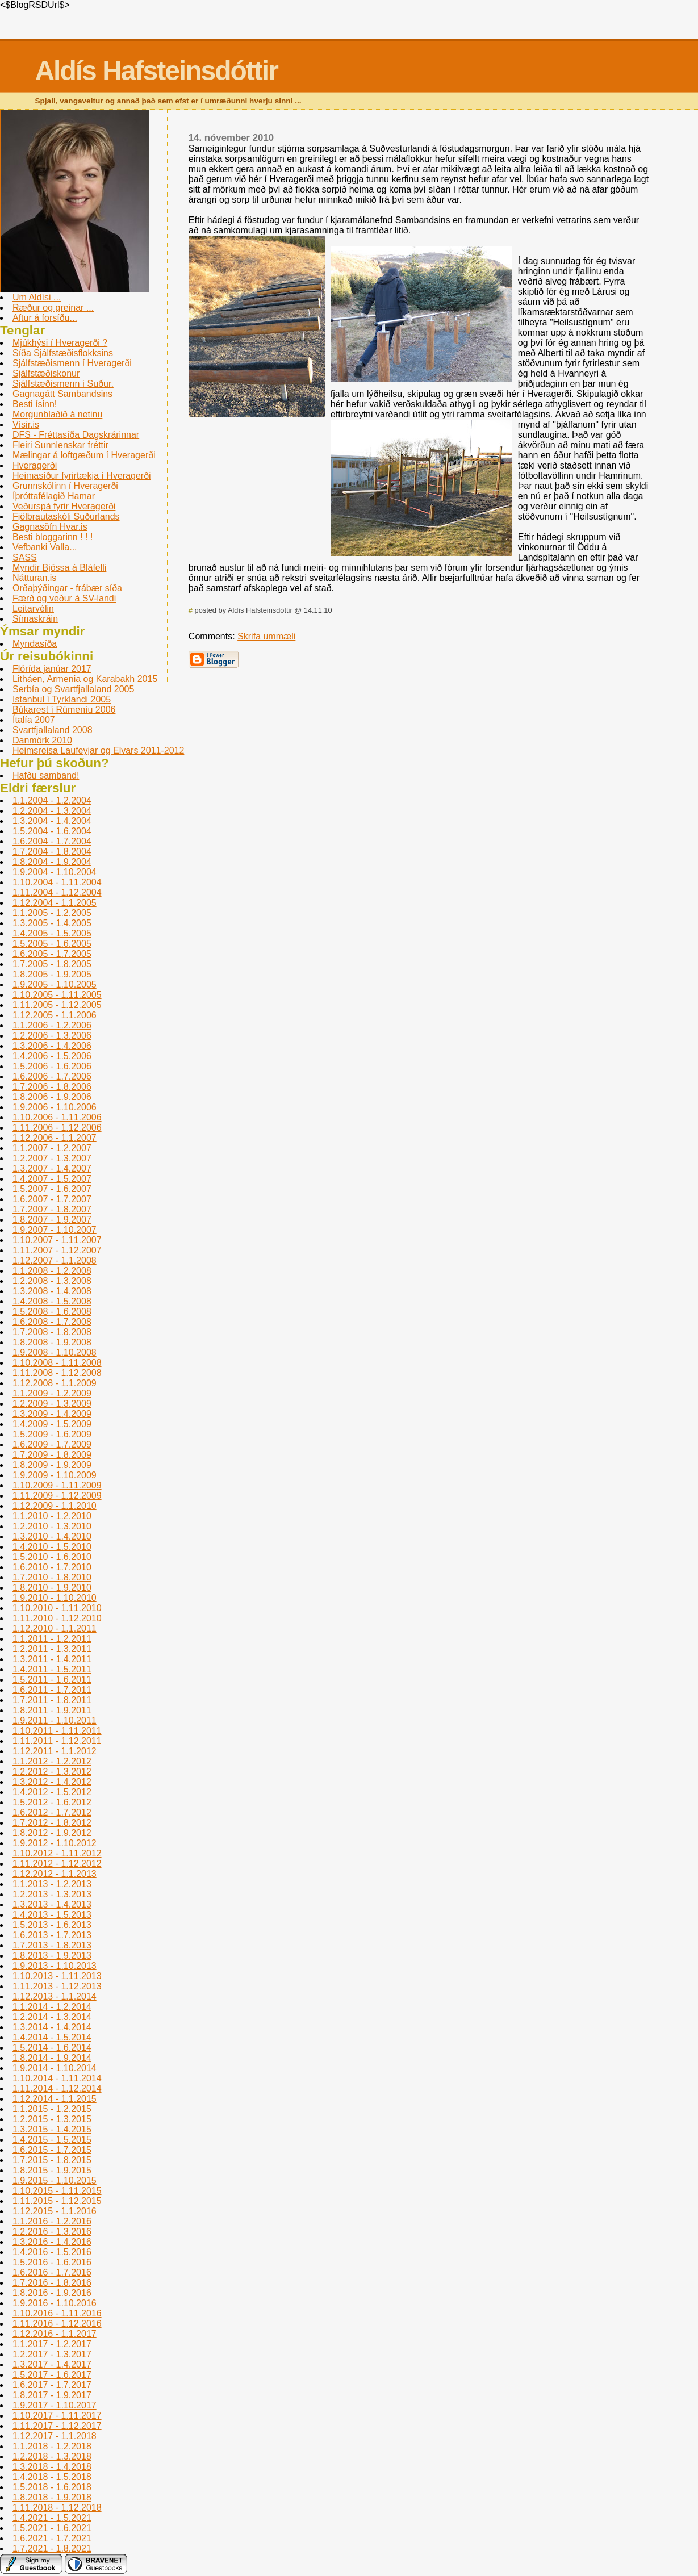 Image resolution: width=698 pixels, height=2576 pixels. What do you see at coordinates (52, 537) in the screenshot?
I see `Besti bloggarinn ! ! !` at bounding box center [52, 537].